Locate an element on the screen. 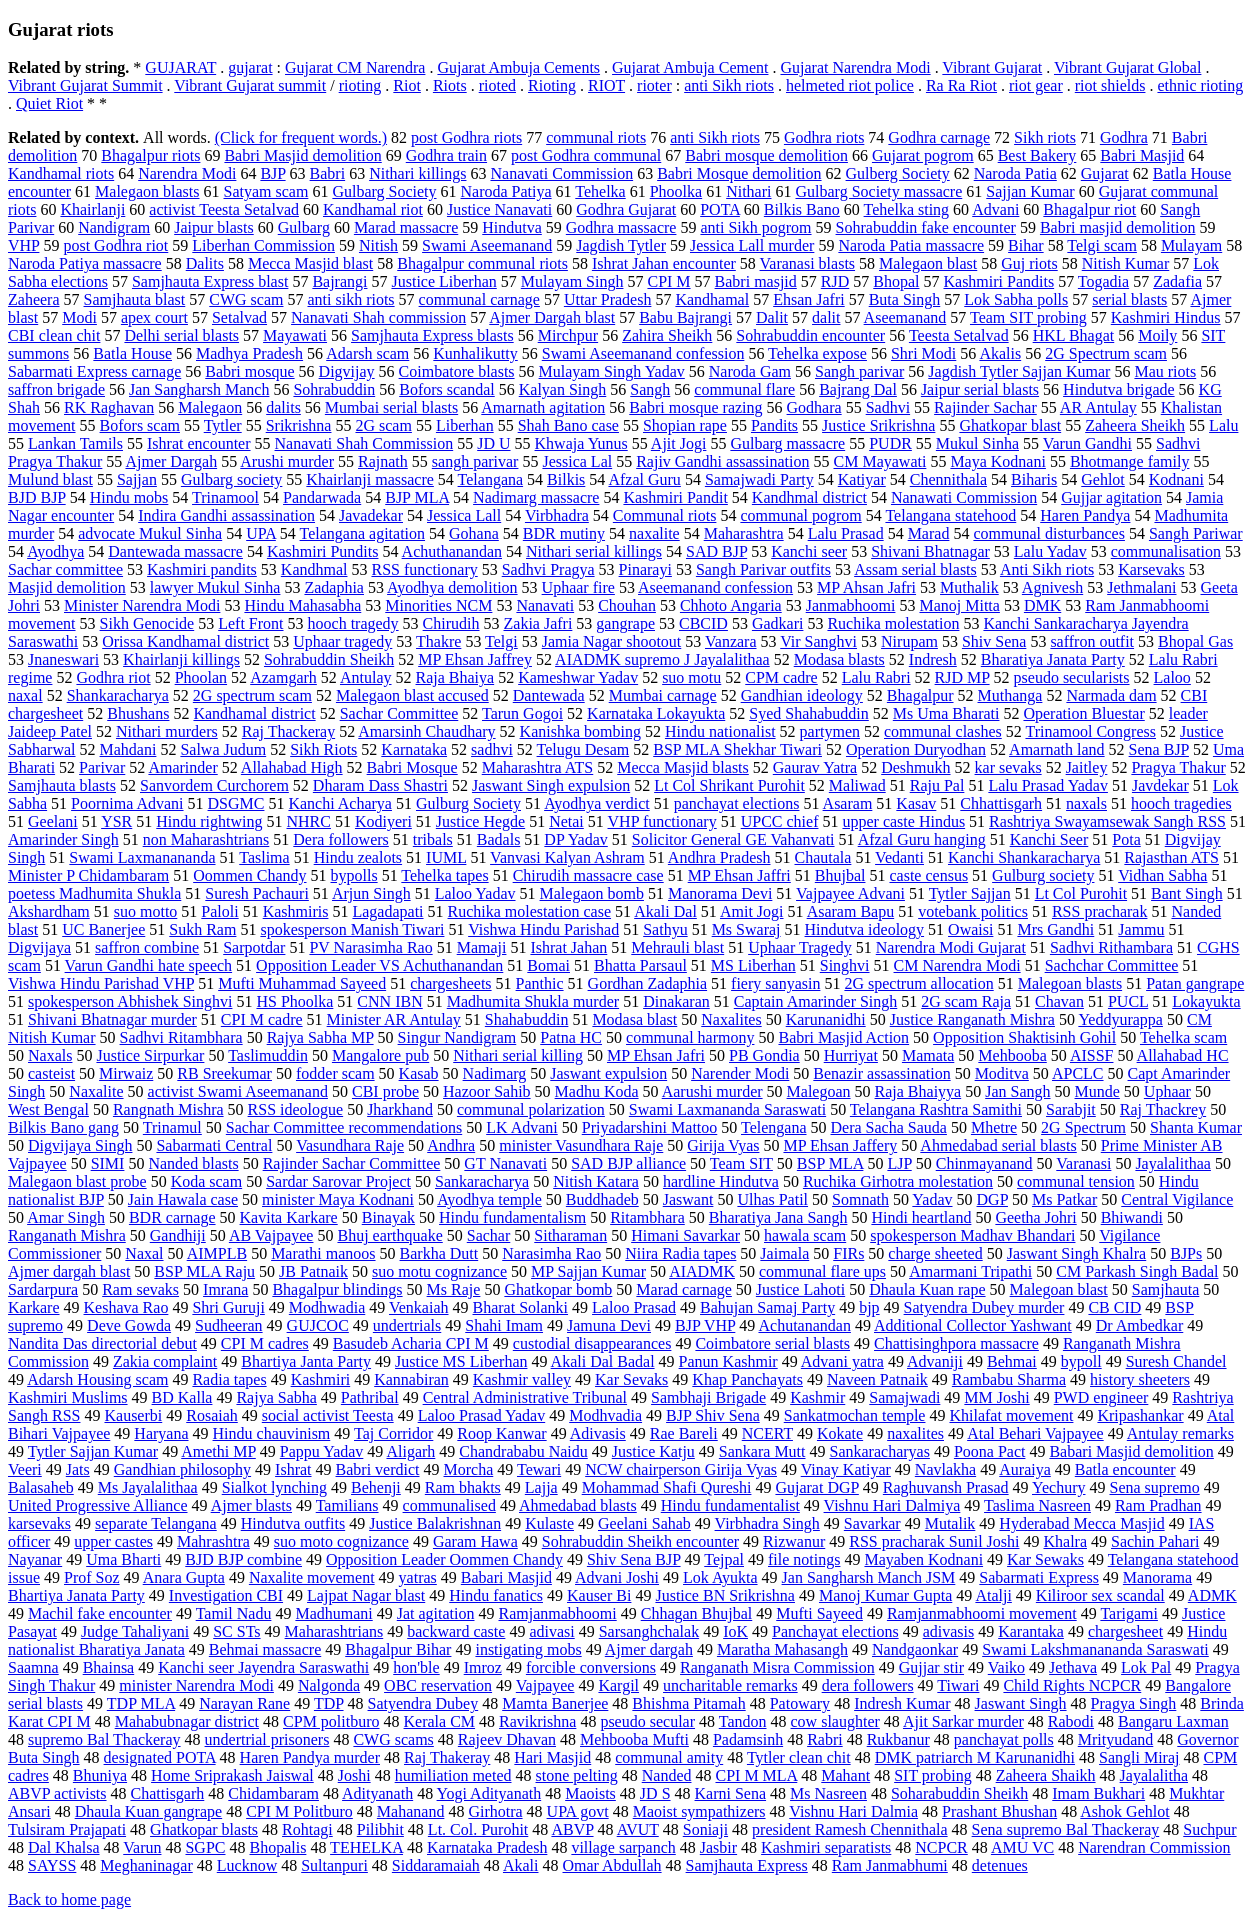 This screenshot has height=1925, width=1254. Gulberg Society is located at coordinates (898, 173).